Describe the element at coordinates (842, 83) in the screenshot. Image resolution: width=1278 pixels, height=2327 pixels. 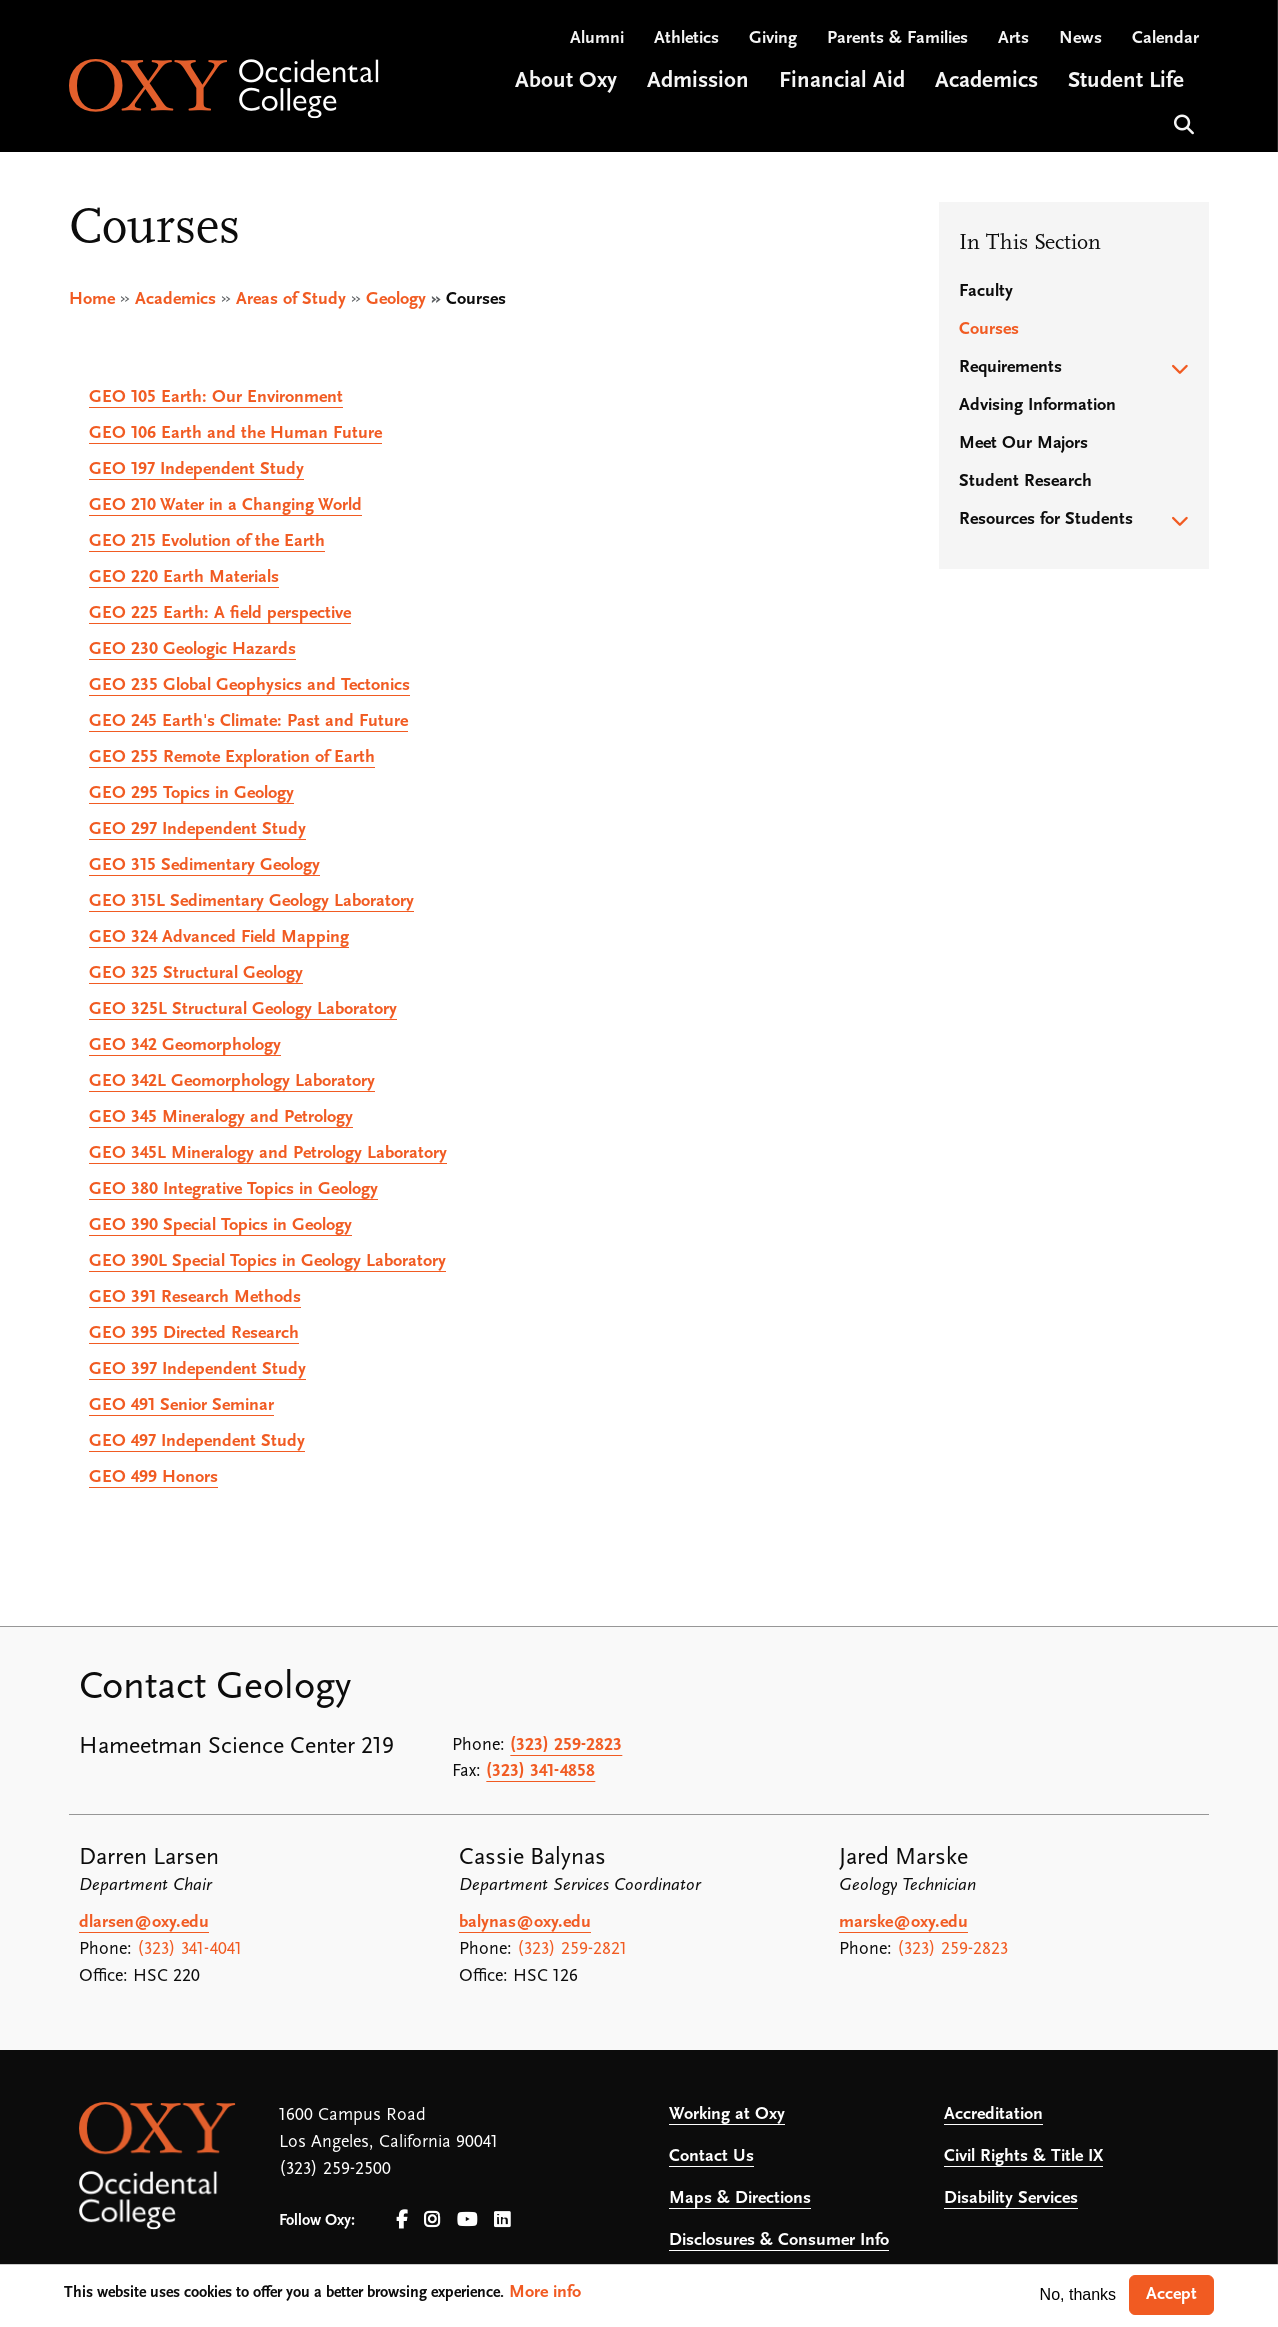
I see `Financial Aid [Open main submenu]` at that location.